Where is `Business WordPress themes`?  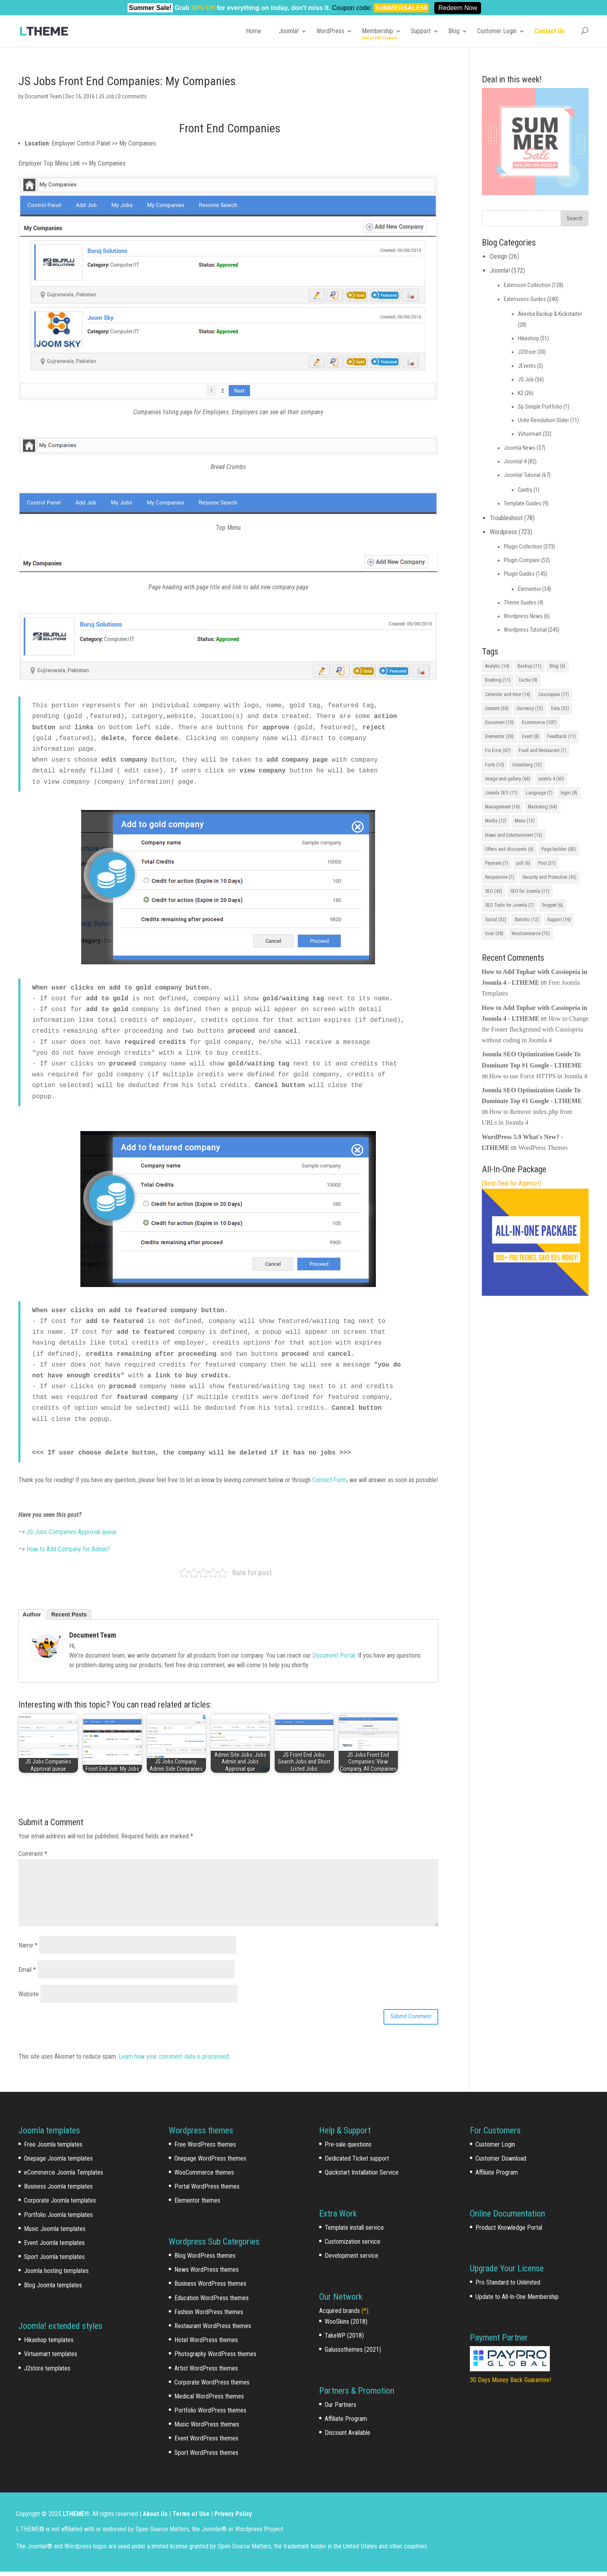 Business WordPress themes is located at coordinates (210, 2288).